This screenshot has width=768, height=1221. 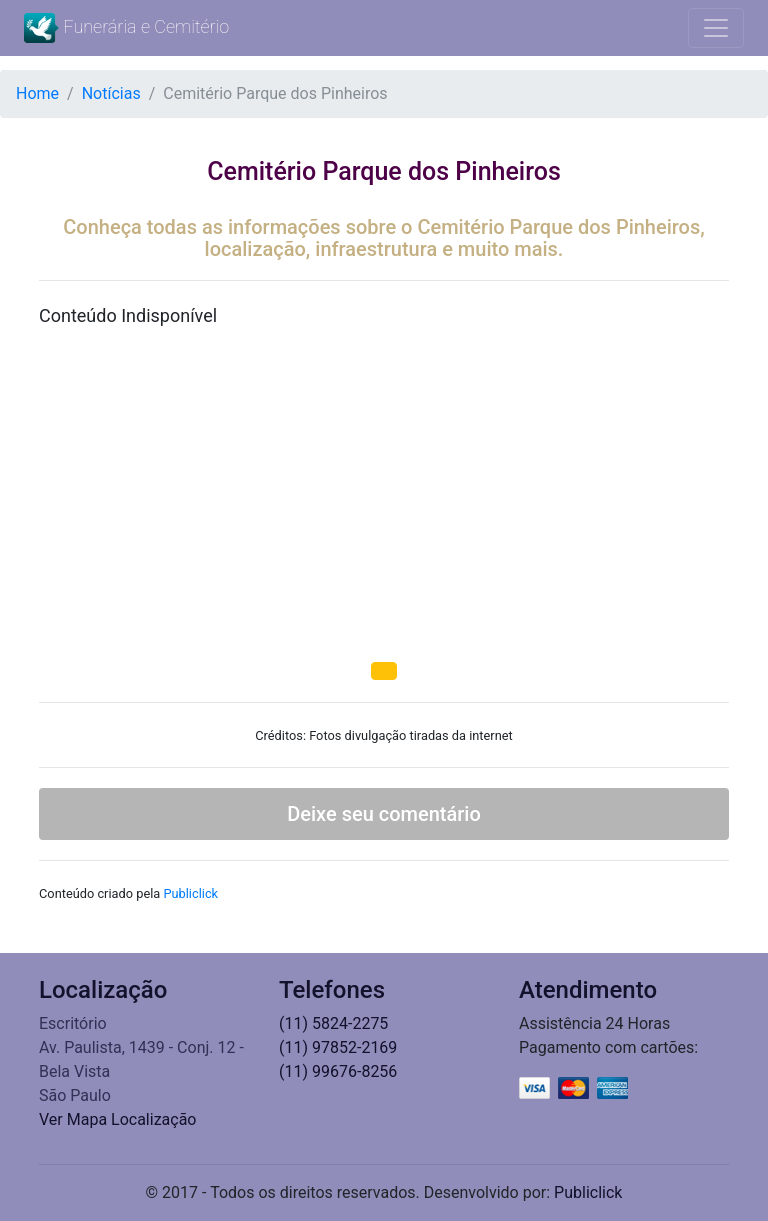 I want to click on (11) 5824-2275, so click(x=333, y=1023).